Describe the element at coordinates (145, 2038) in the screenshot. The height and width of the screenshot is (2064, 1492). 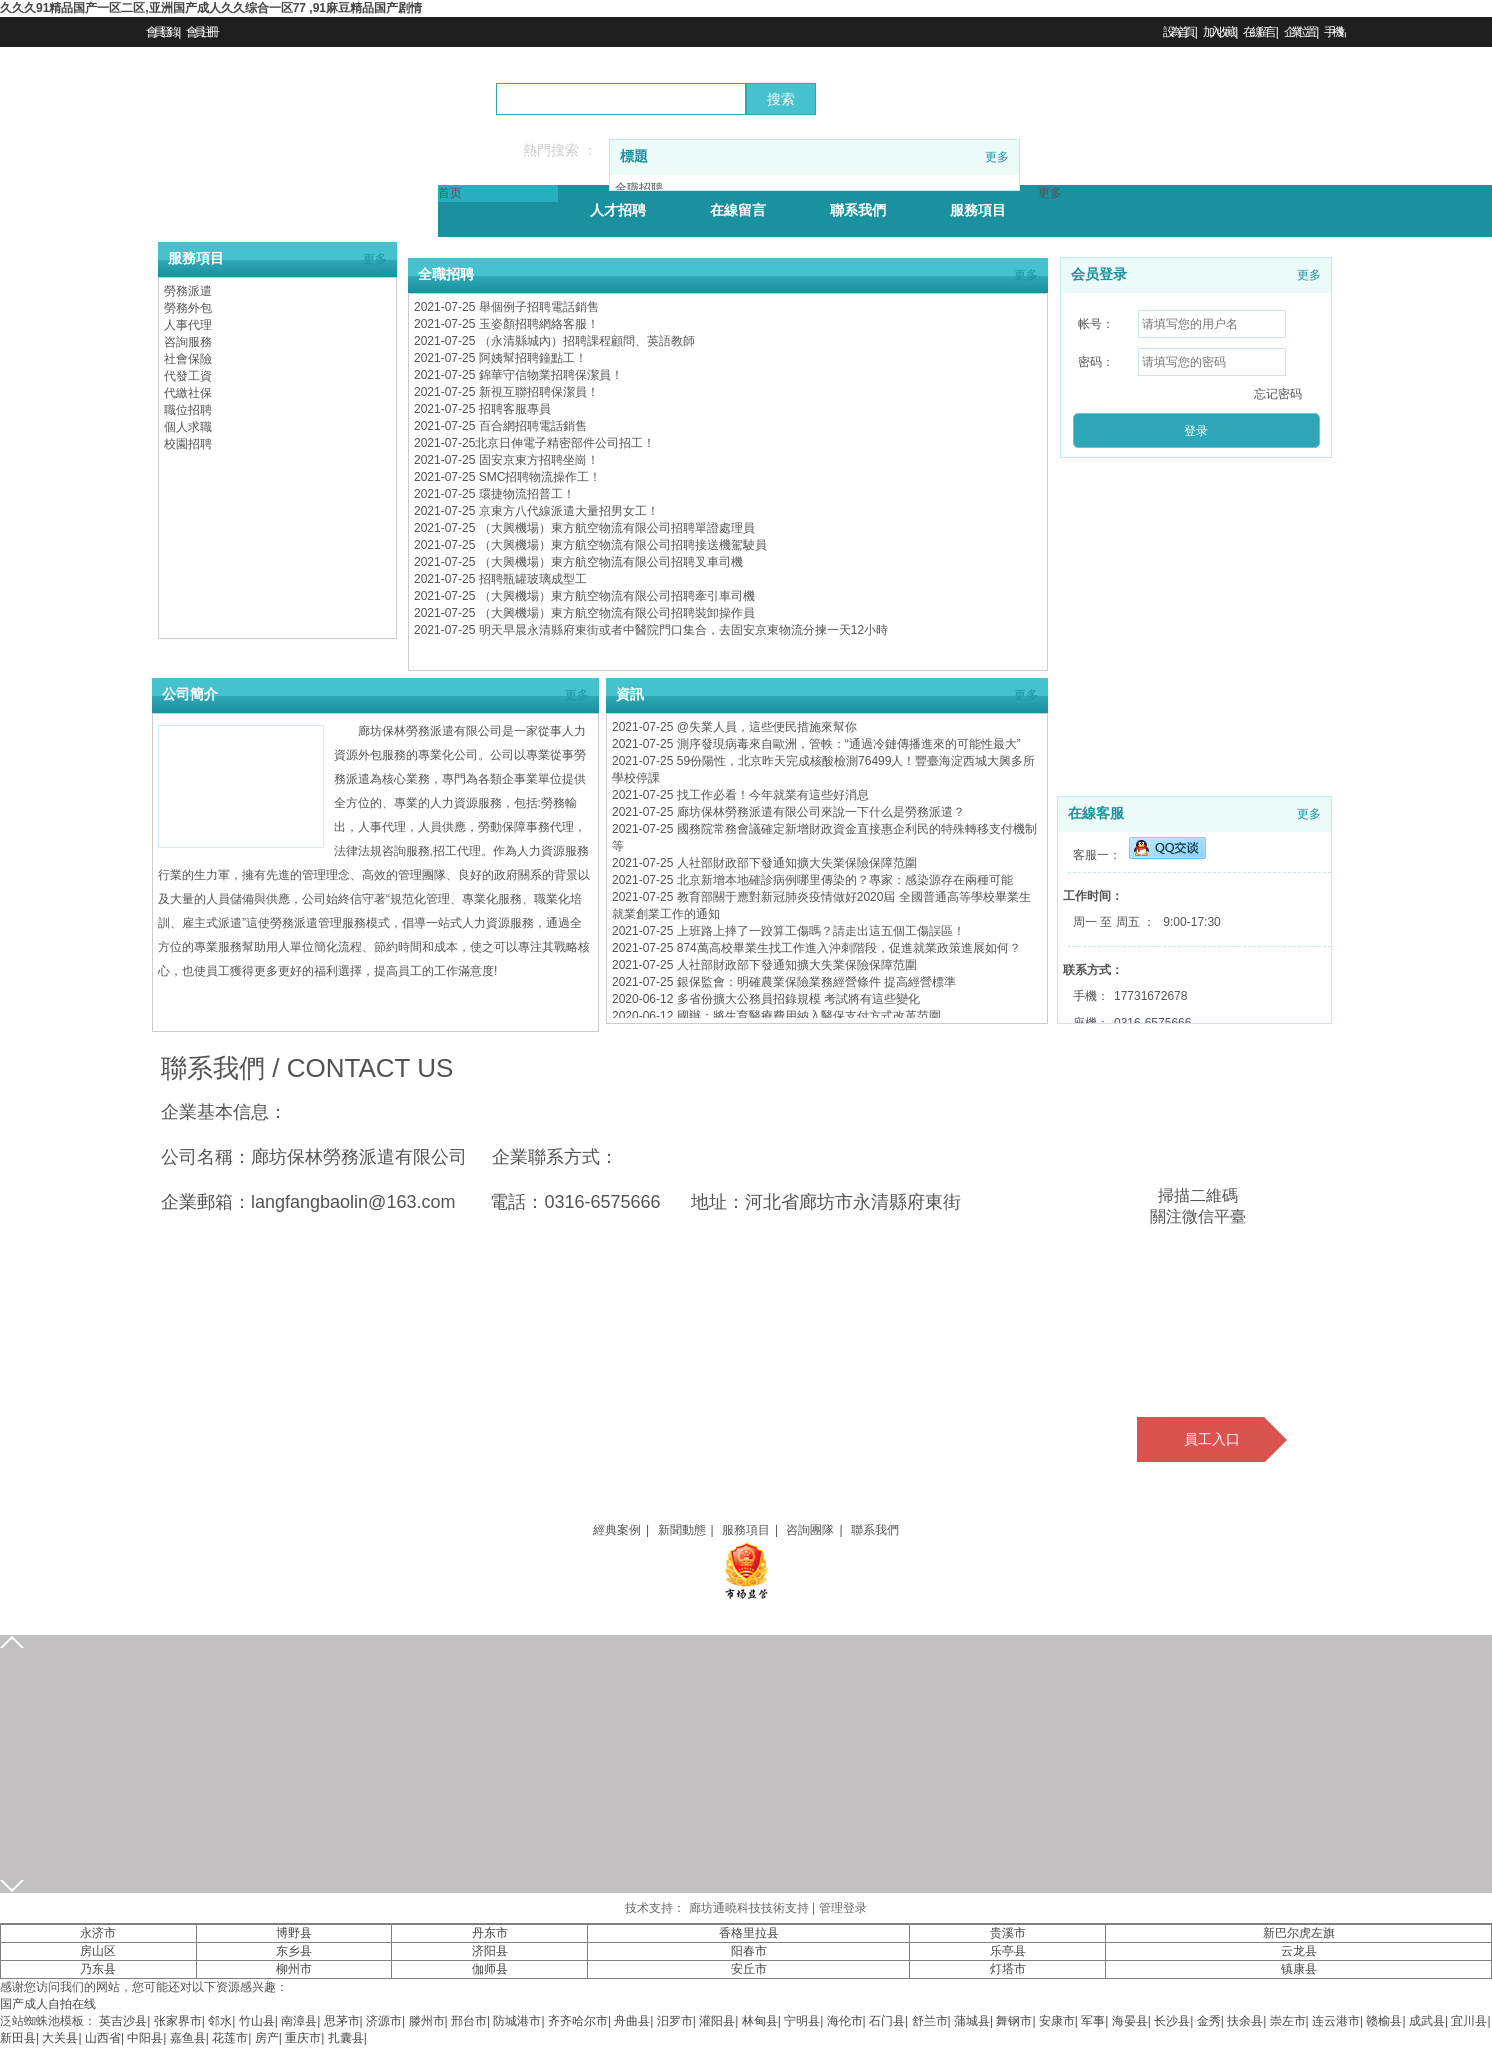
I see `中阳县` at that location.